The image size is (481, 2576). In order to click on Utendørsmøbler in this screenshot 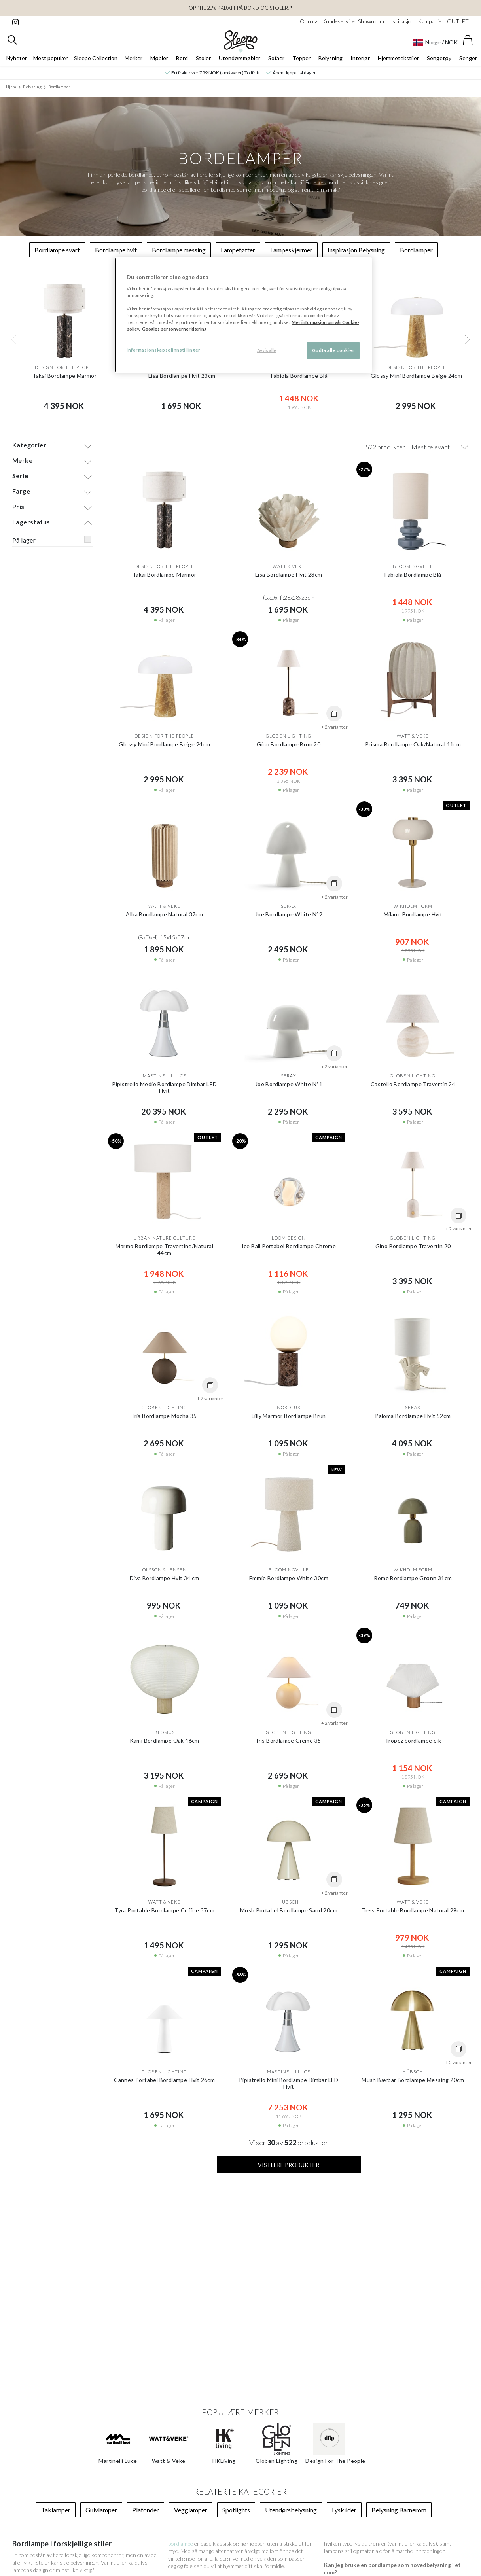, I will do `click(239, 58)`.